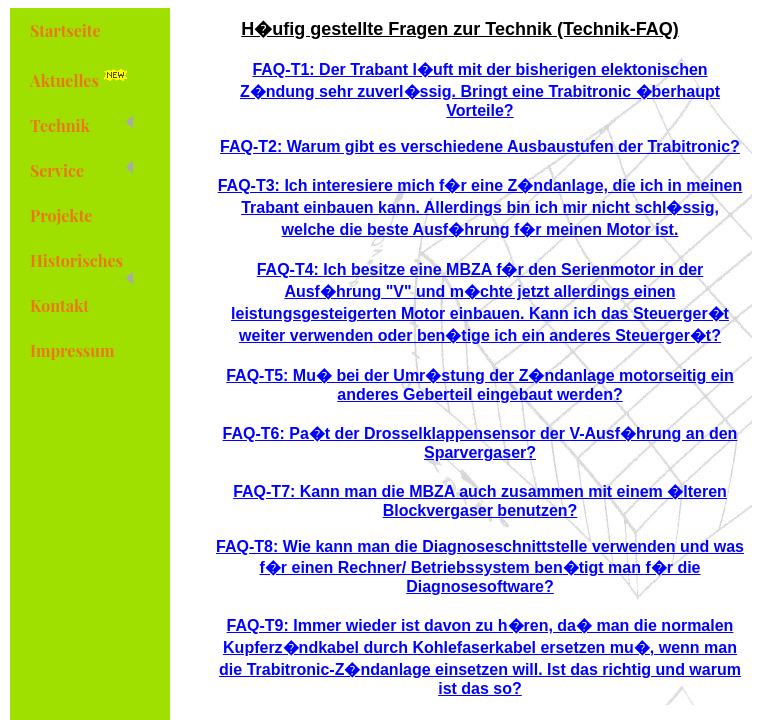  What do you see at coordinates (65, 30) in the screenshot?
I see `Startseite` at bounding box center [65, 30].